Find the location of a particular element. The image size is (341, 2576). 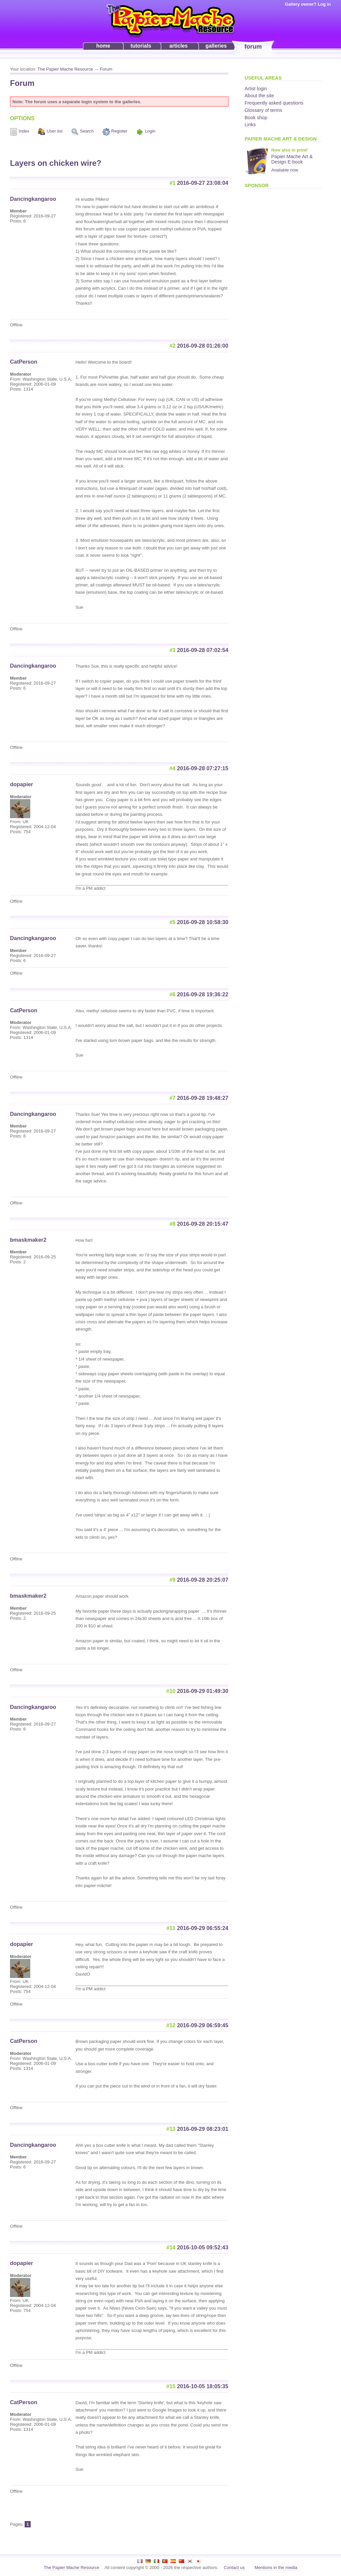

About the site is located at coordinates (259, 95).